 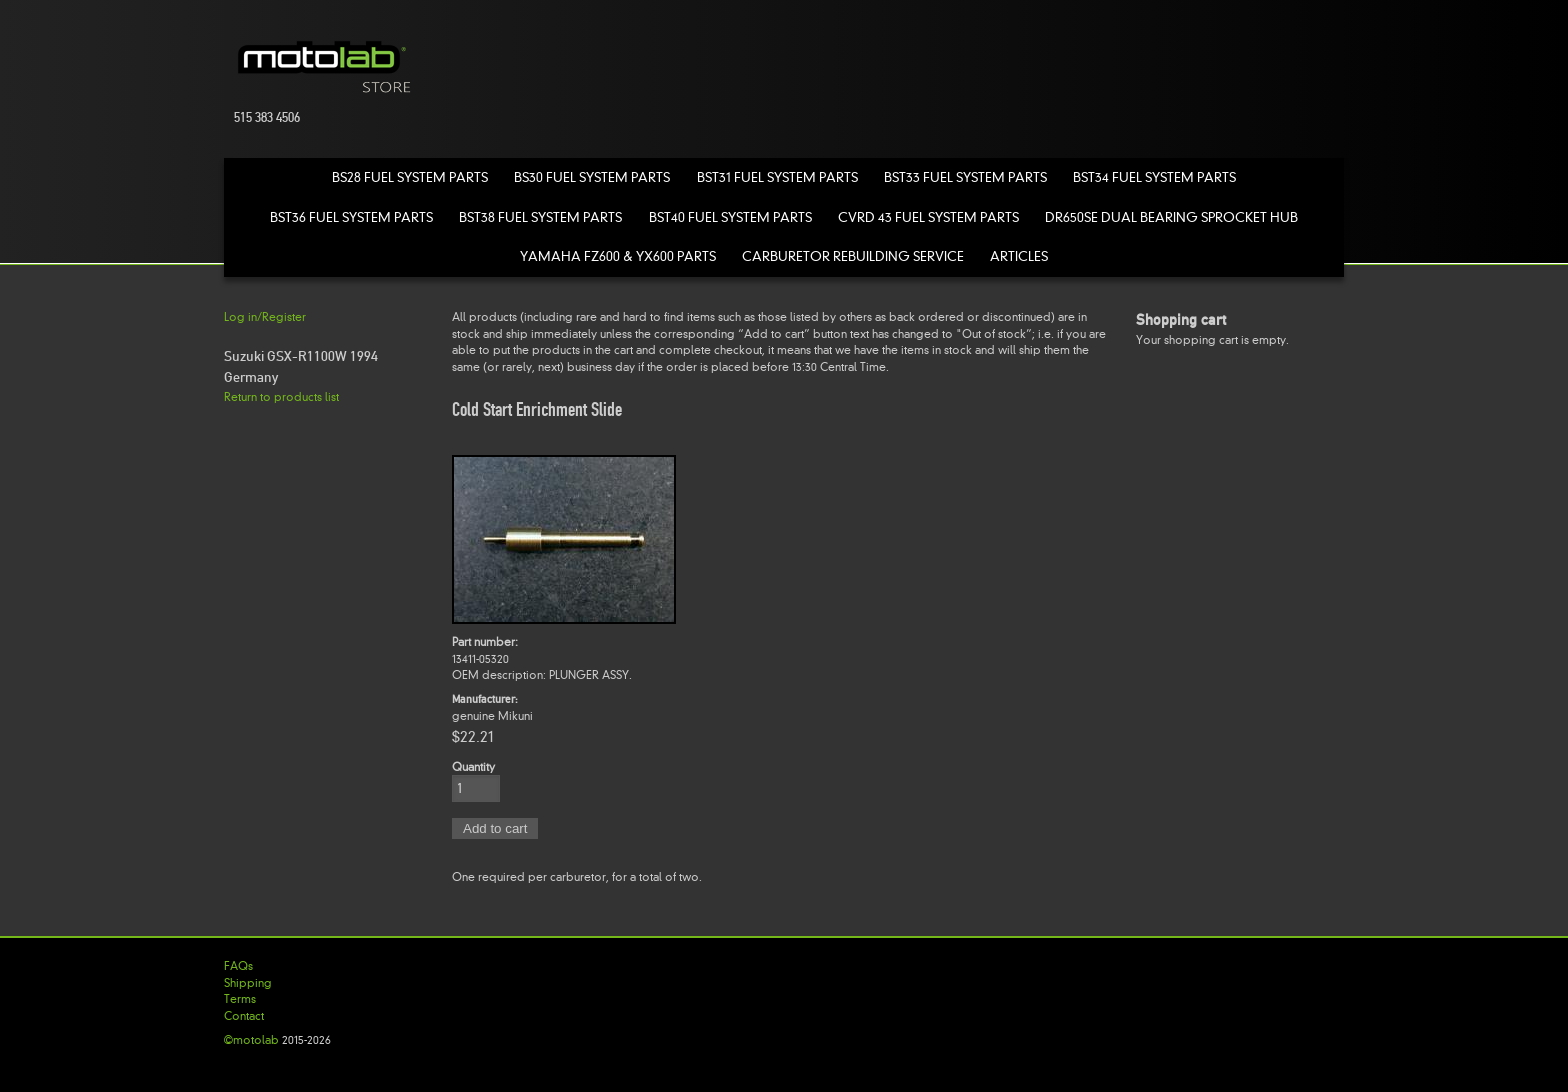 What do you see at coordinates (730, 217) in the screenshot?
I see `BST40 Fuel System Parts` at bounding box center [730, 217].